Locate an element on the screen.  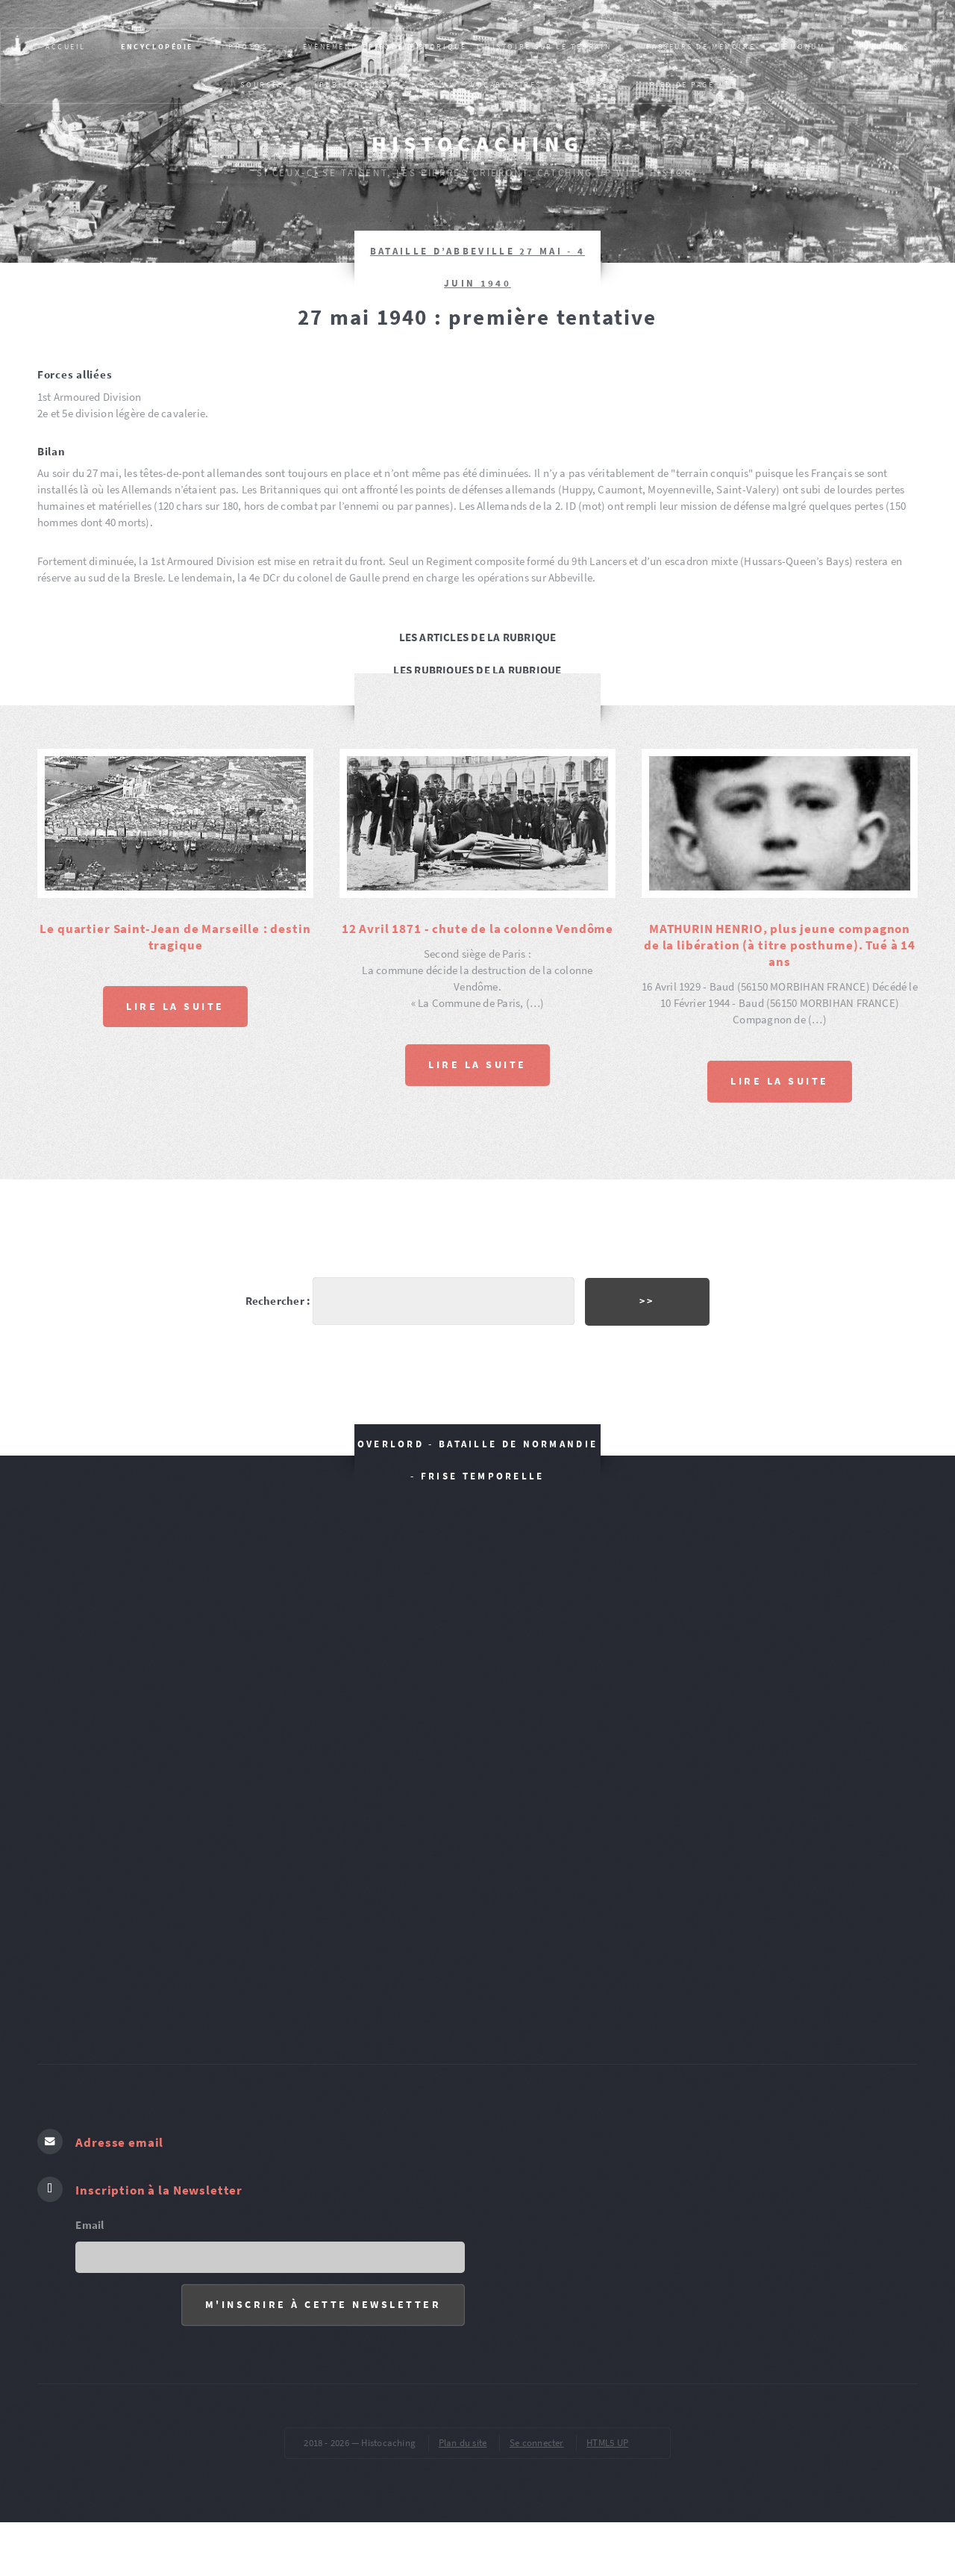
PHOTOS is located at coordinates (247, 47).